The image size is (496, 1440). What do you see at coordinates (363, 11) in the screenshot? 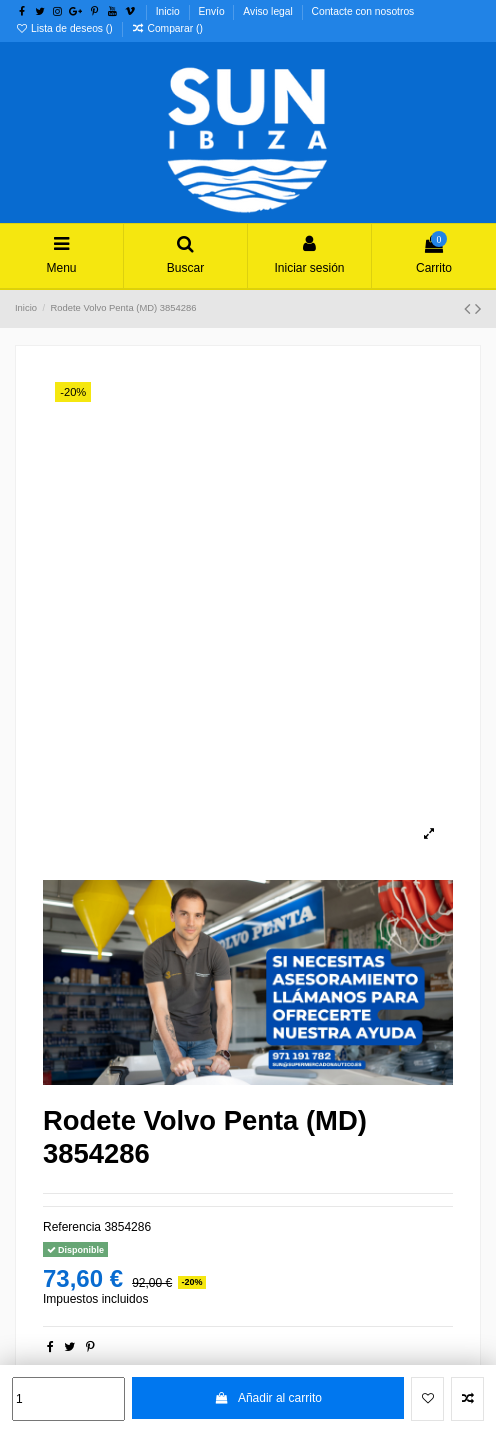
I see `Contacte con nosotros` at bounding box center [363, 11].